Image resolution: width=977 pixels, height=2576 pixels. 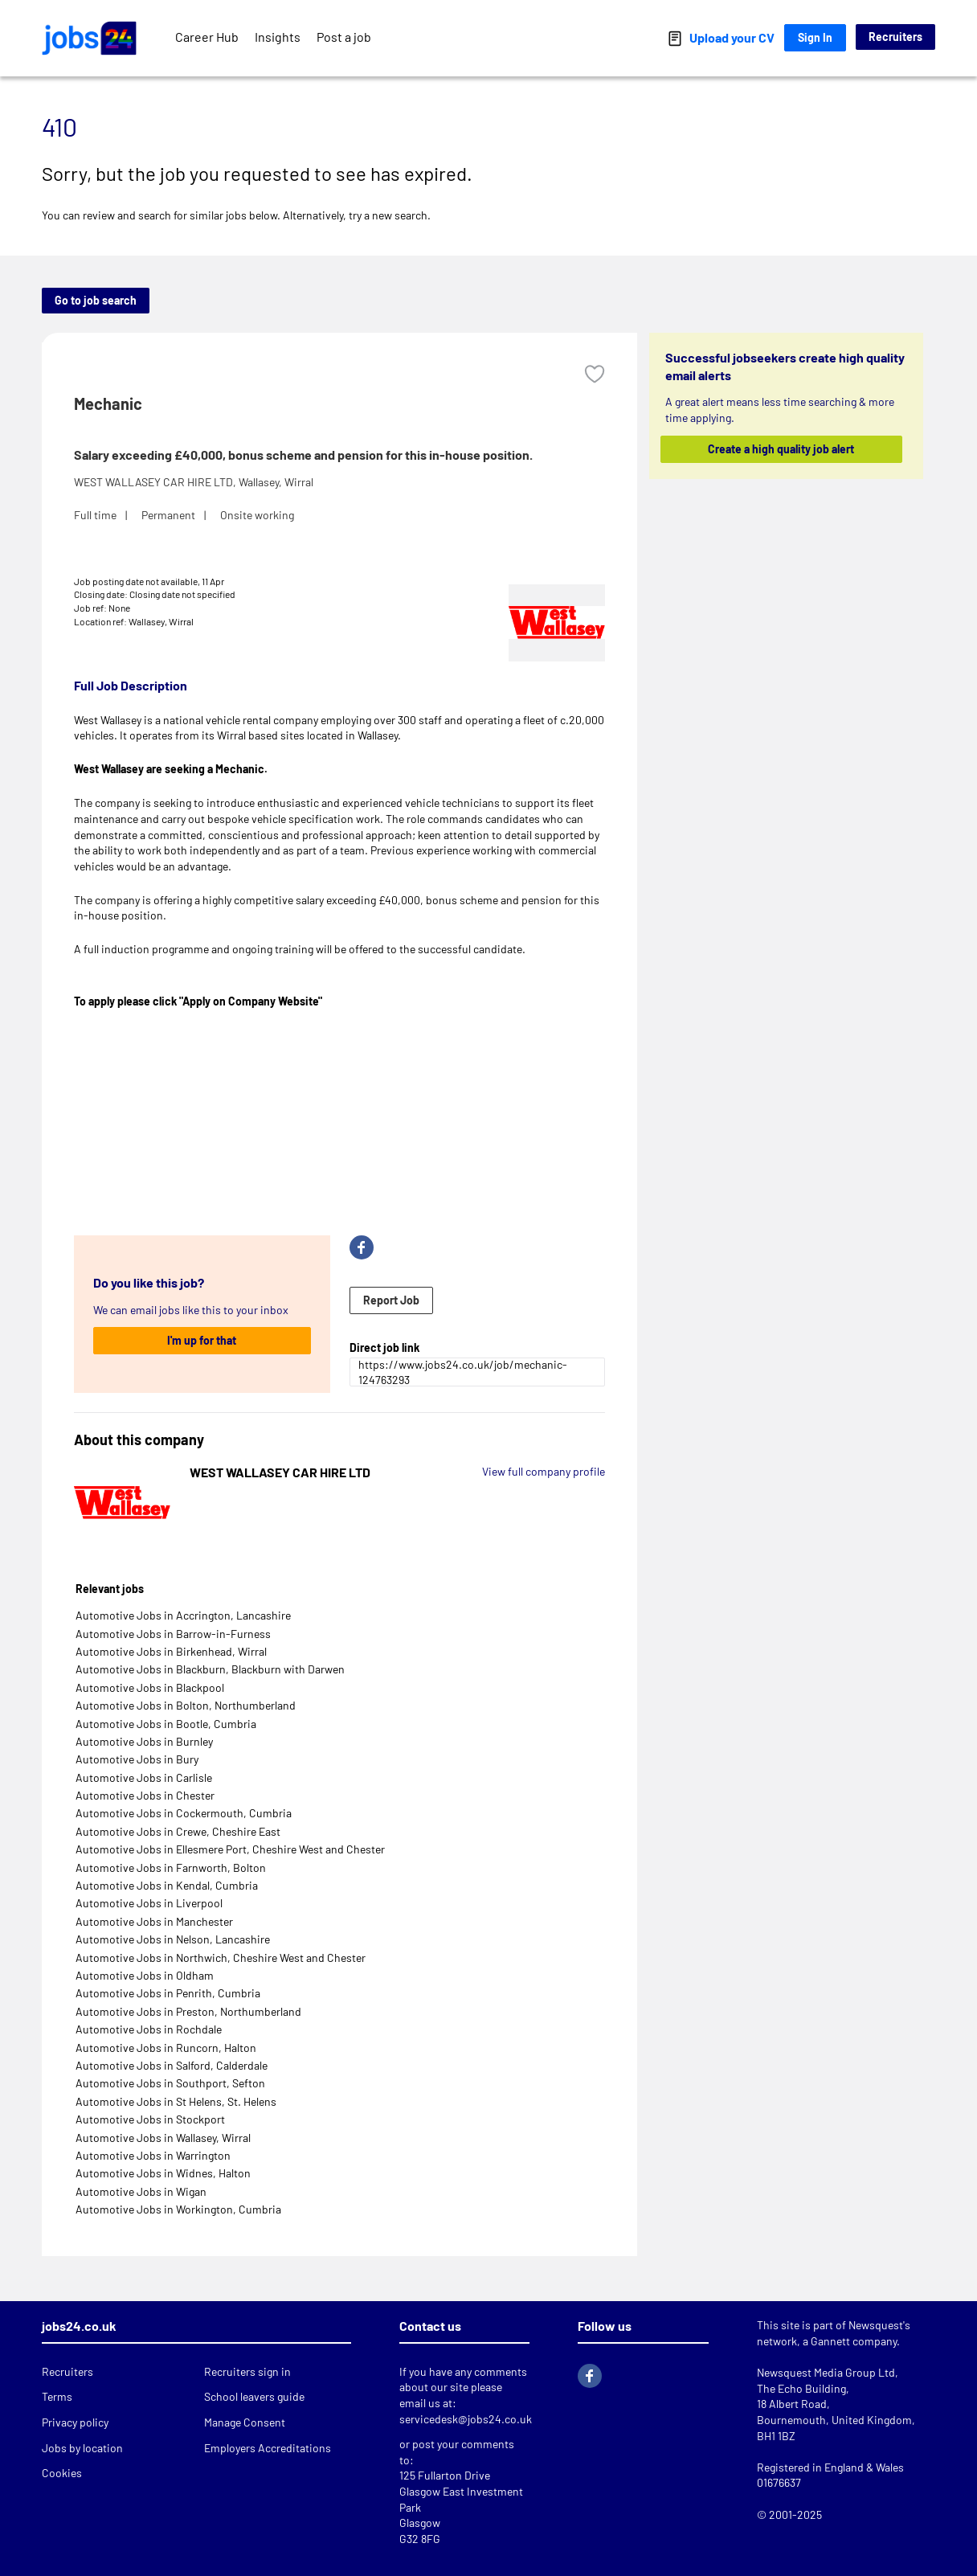 I want to click on Insights, so click(x=277, y=36).